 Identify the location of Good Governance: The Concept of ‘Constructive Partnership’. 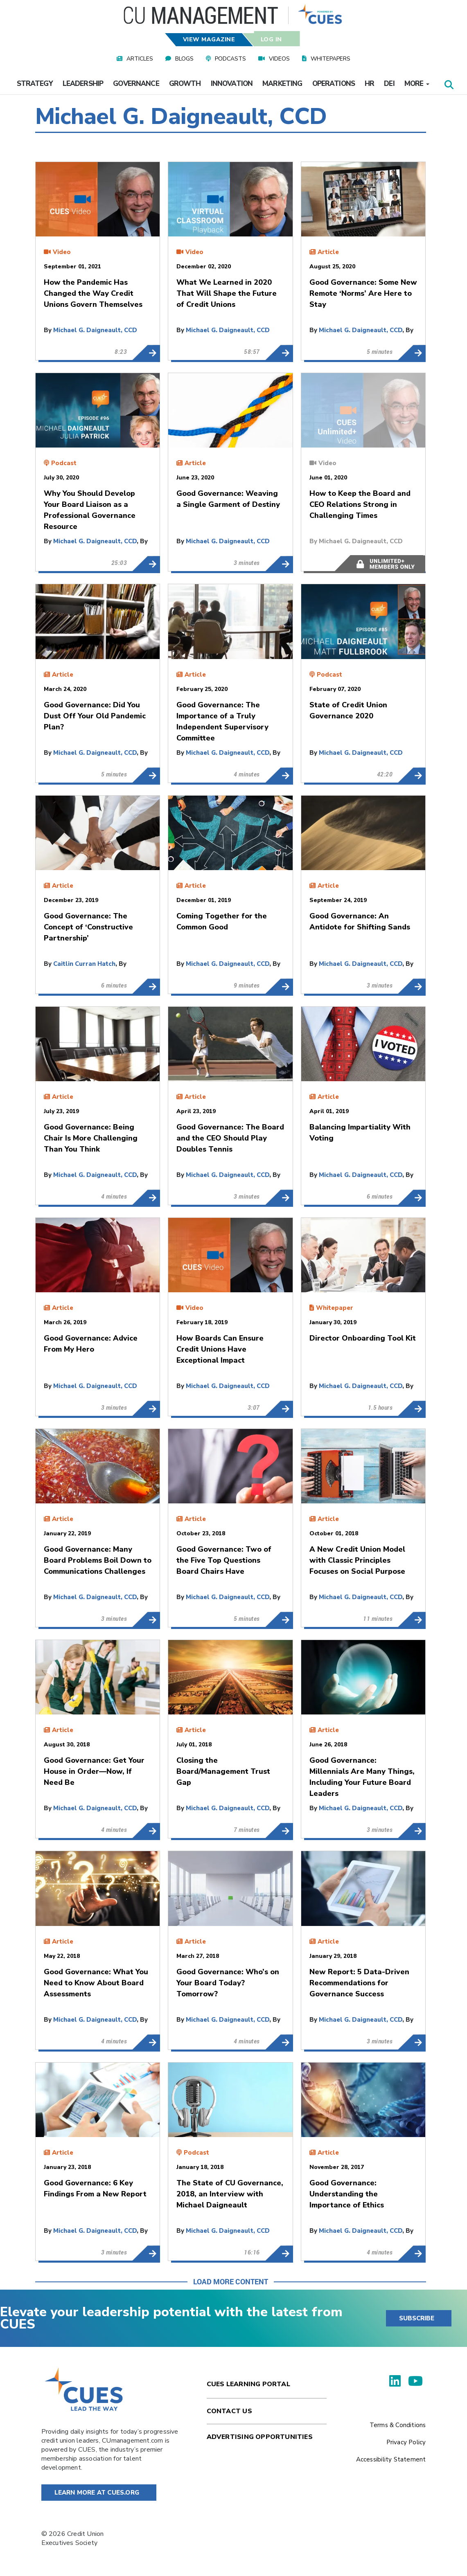
(146, 986).